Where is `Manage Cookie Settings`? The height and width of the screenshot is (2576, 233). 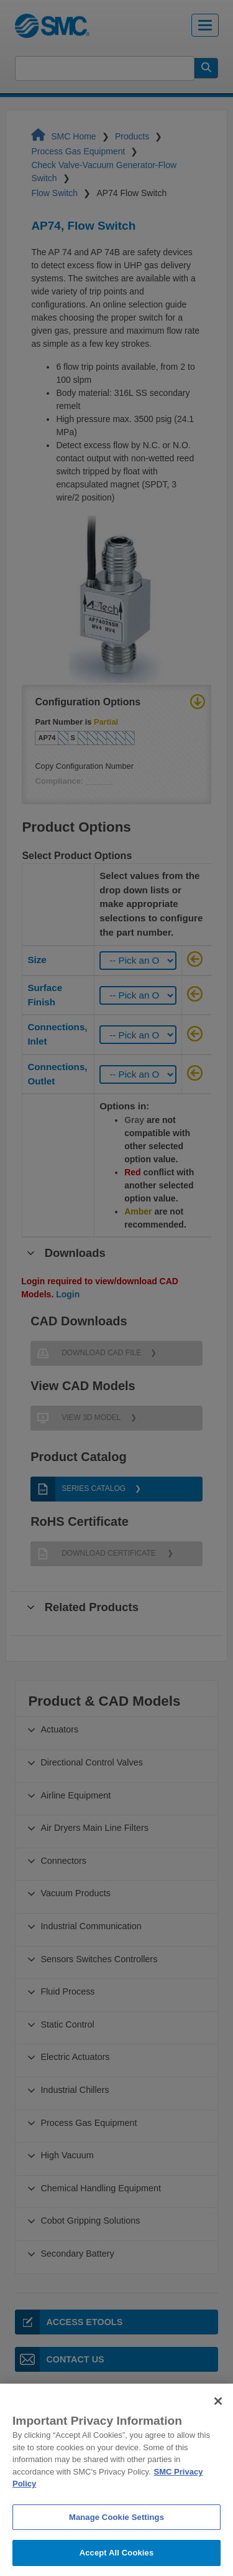 Manage Cookie Settings is located at coordinates (116, 2537).